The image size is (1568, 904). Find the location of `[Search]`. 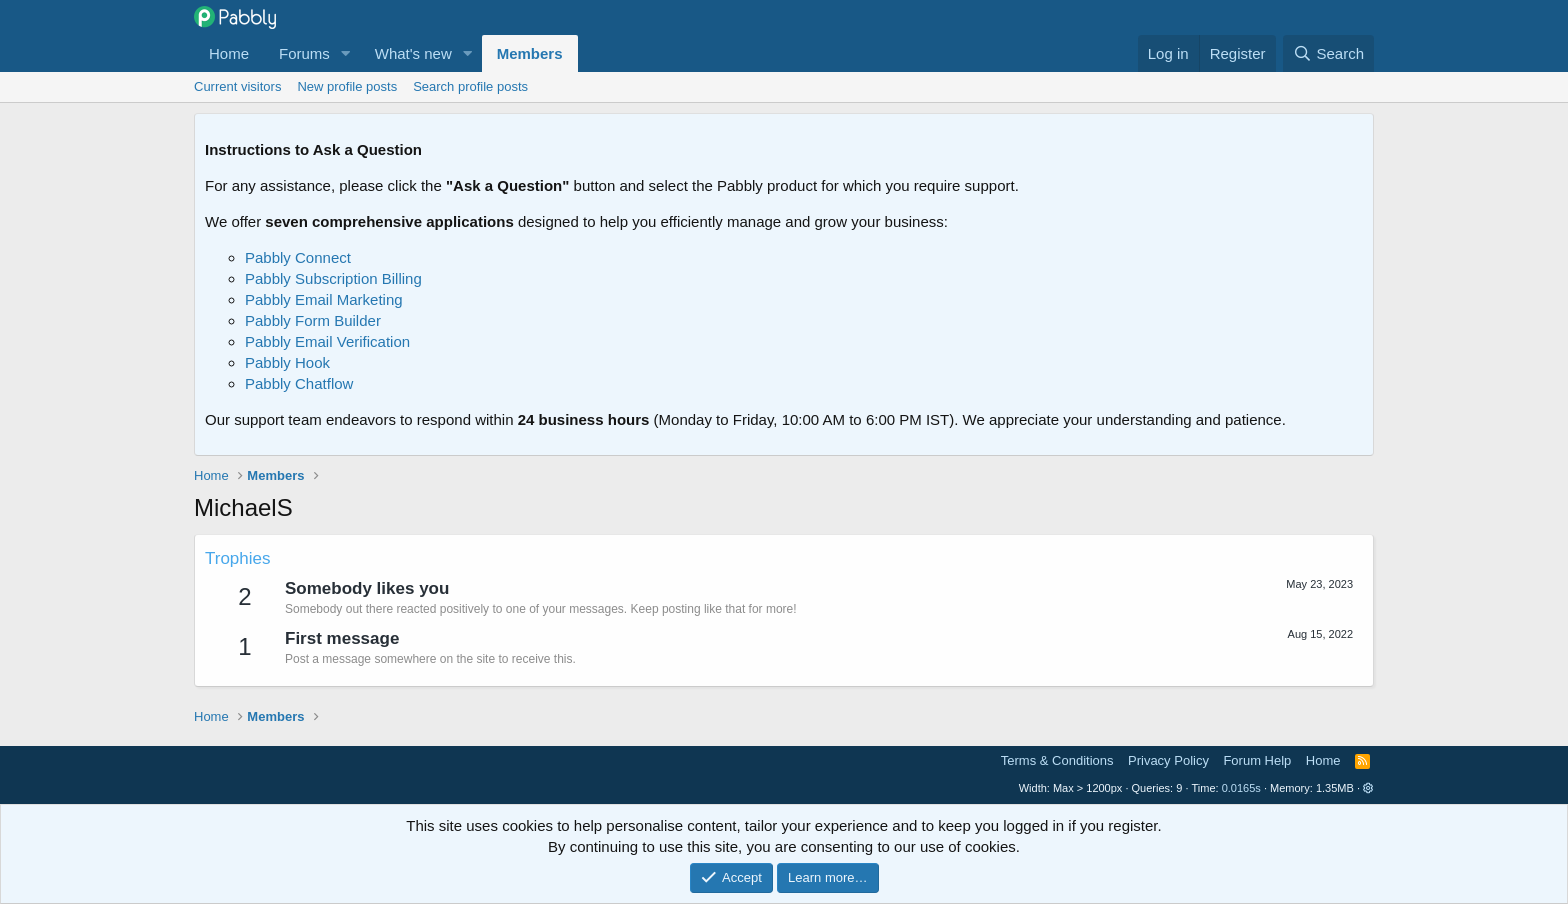

[Search] is located at coordinates (1328, 53).